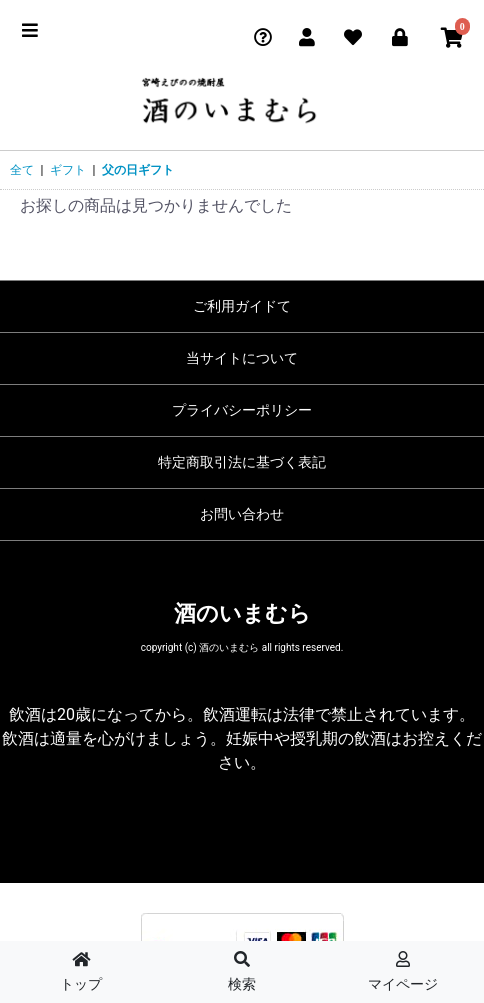 This screenshot has width=484, height=1003. I want to click on 全て, so click(22, 170).